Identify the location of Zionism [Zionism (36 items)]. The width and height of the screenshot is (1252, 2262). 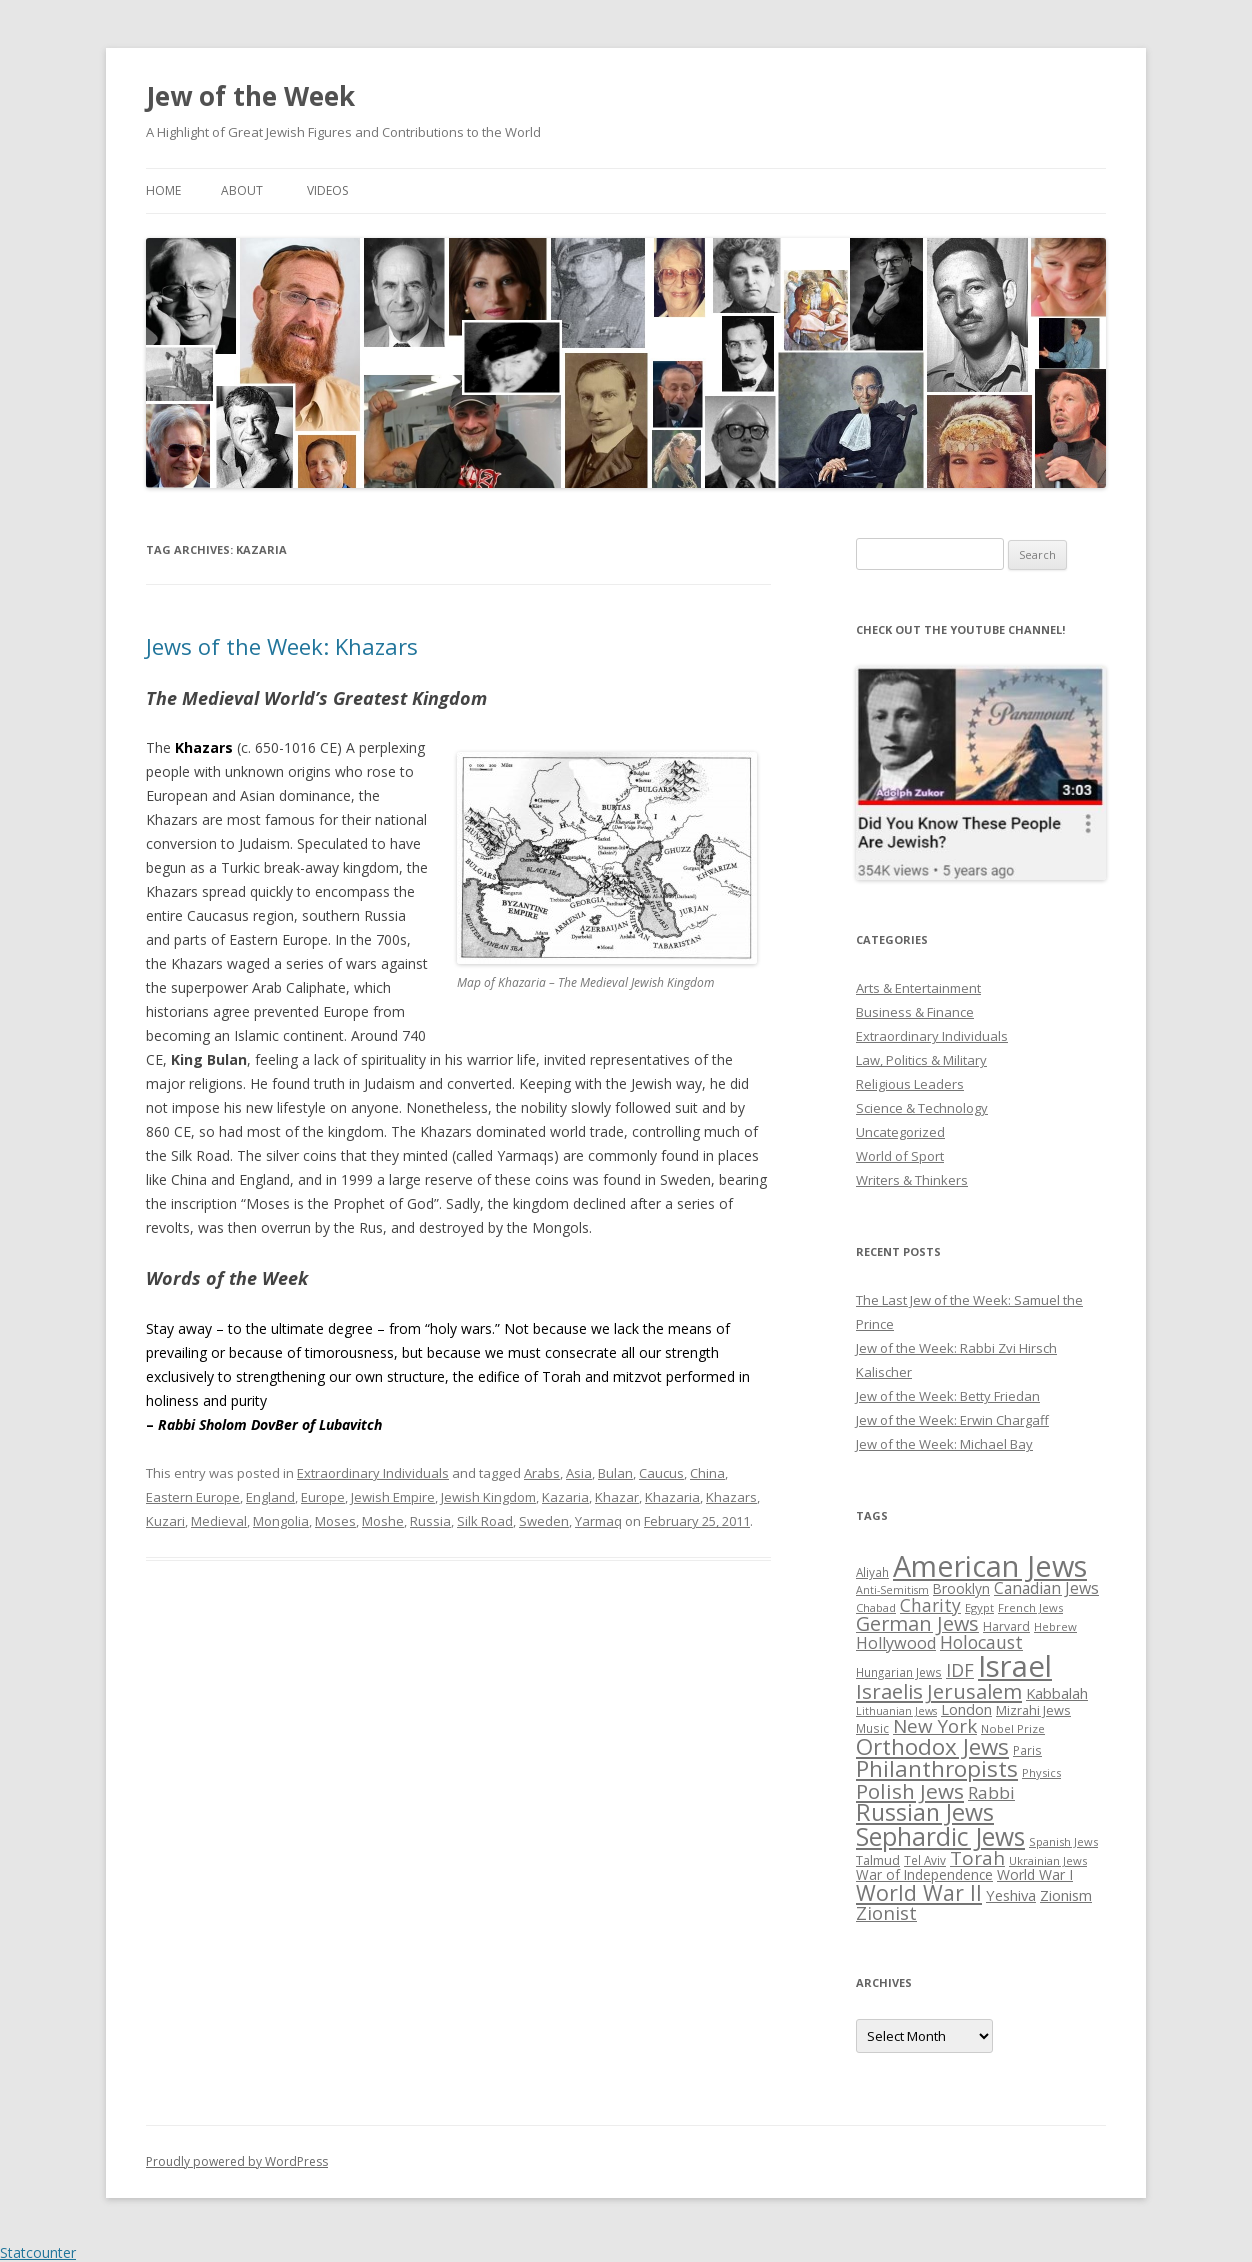
(1066, 1895).